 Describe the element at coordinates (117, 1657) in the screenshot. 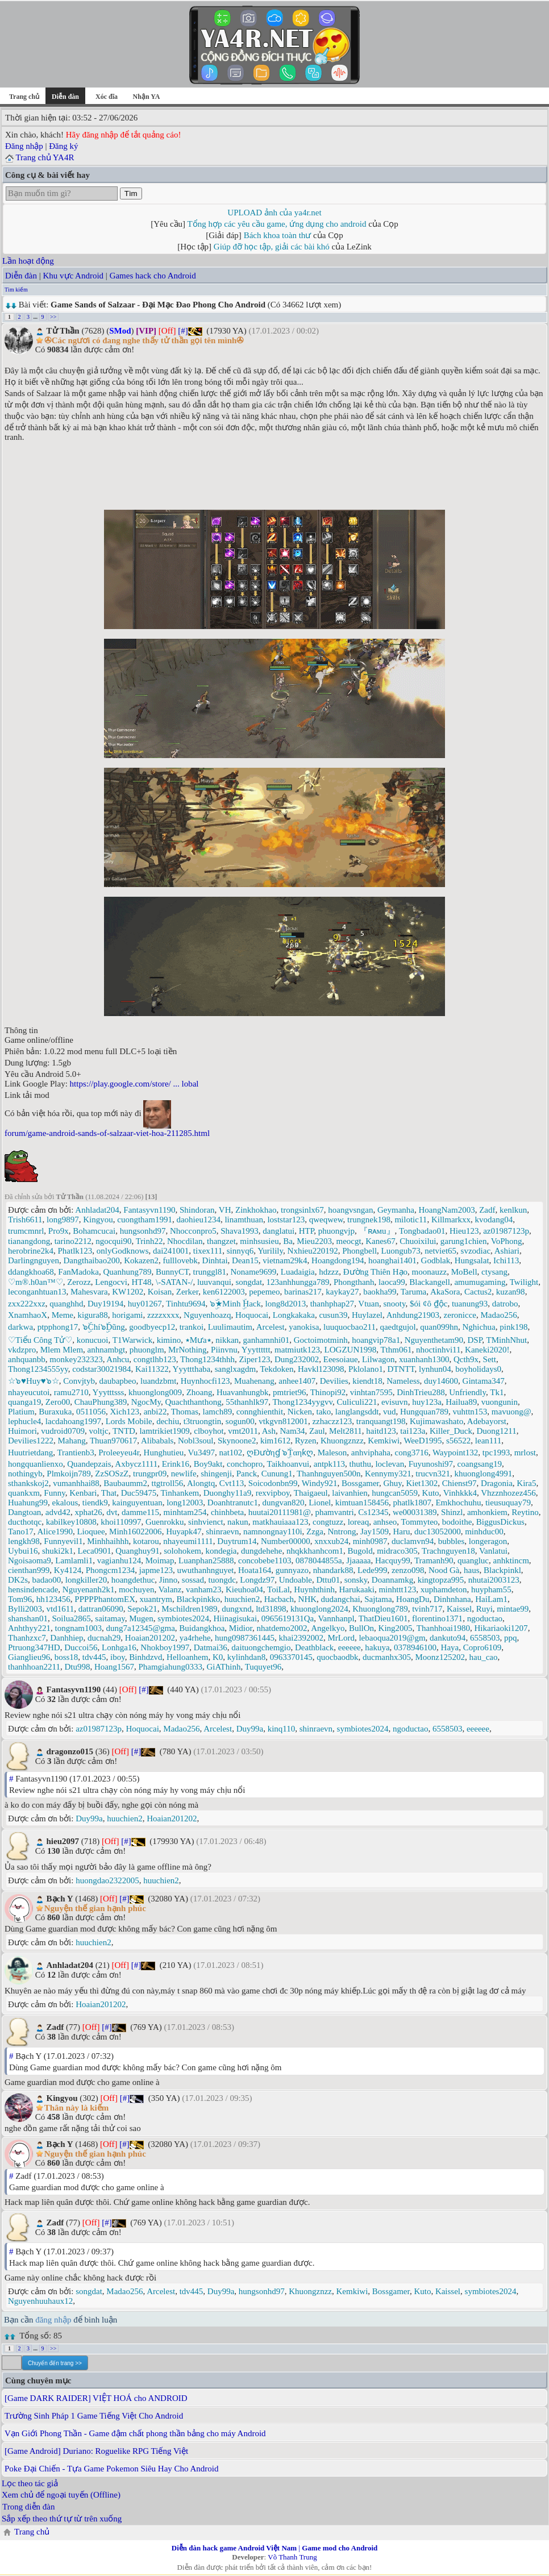

I see `iboy` at that location.